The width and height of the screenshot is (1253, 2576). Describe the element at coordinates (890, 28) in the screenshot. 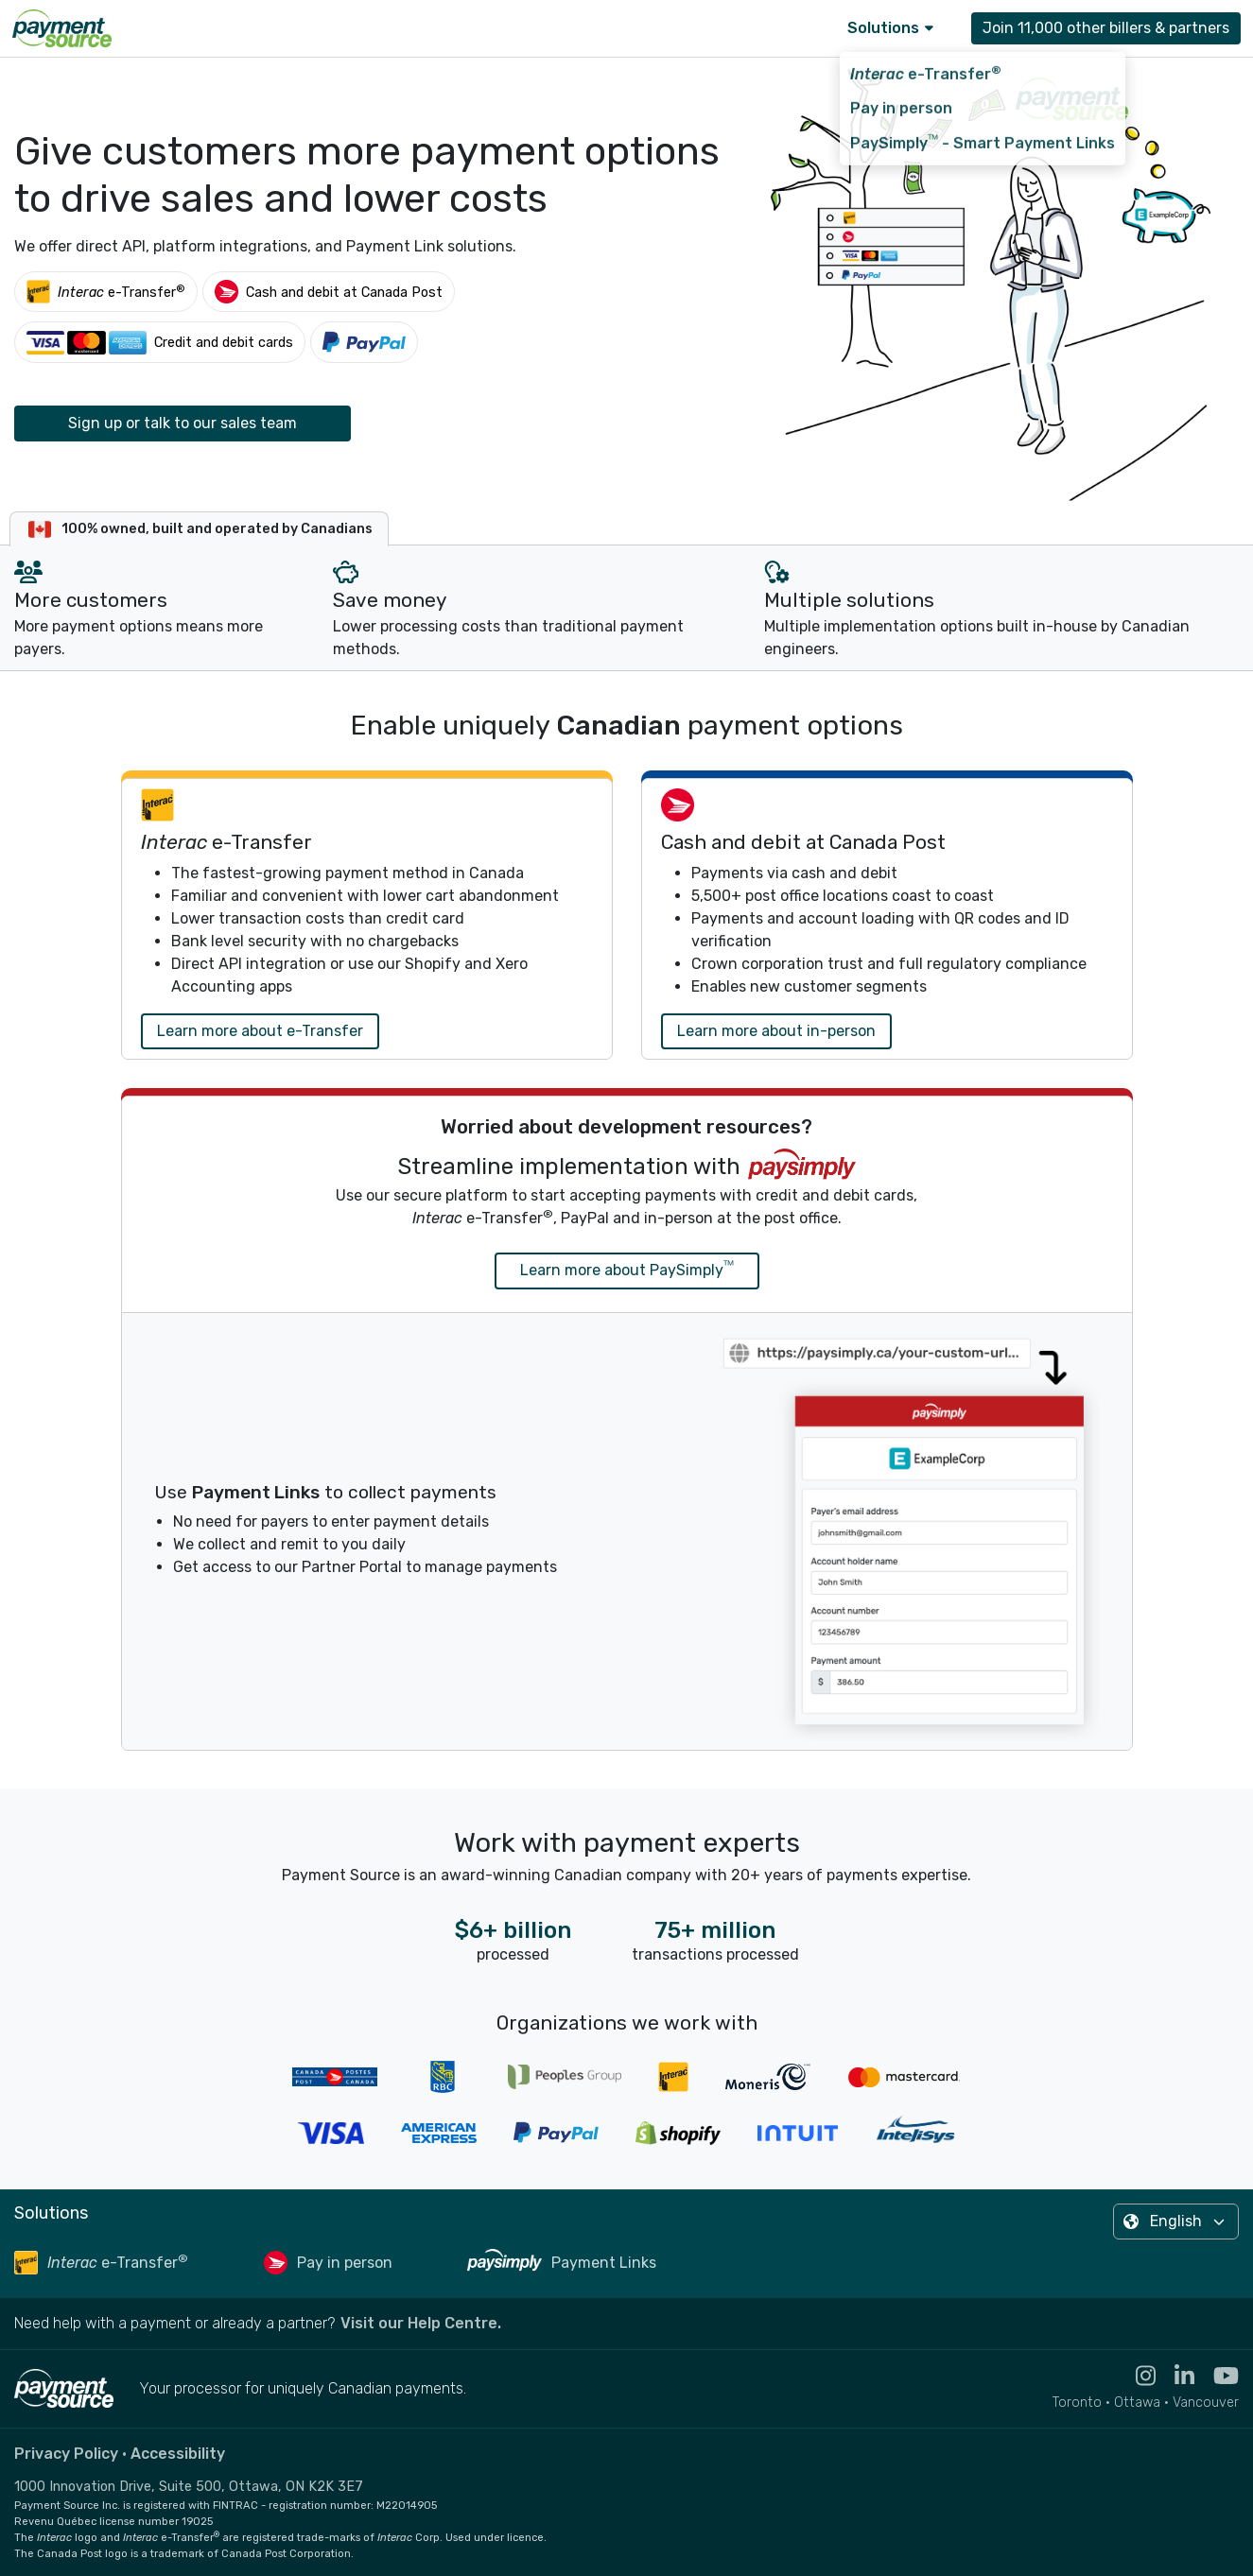

I see `Solutions` at that location.